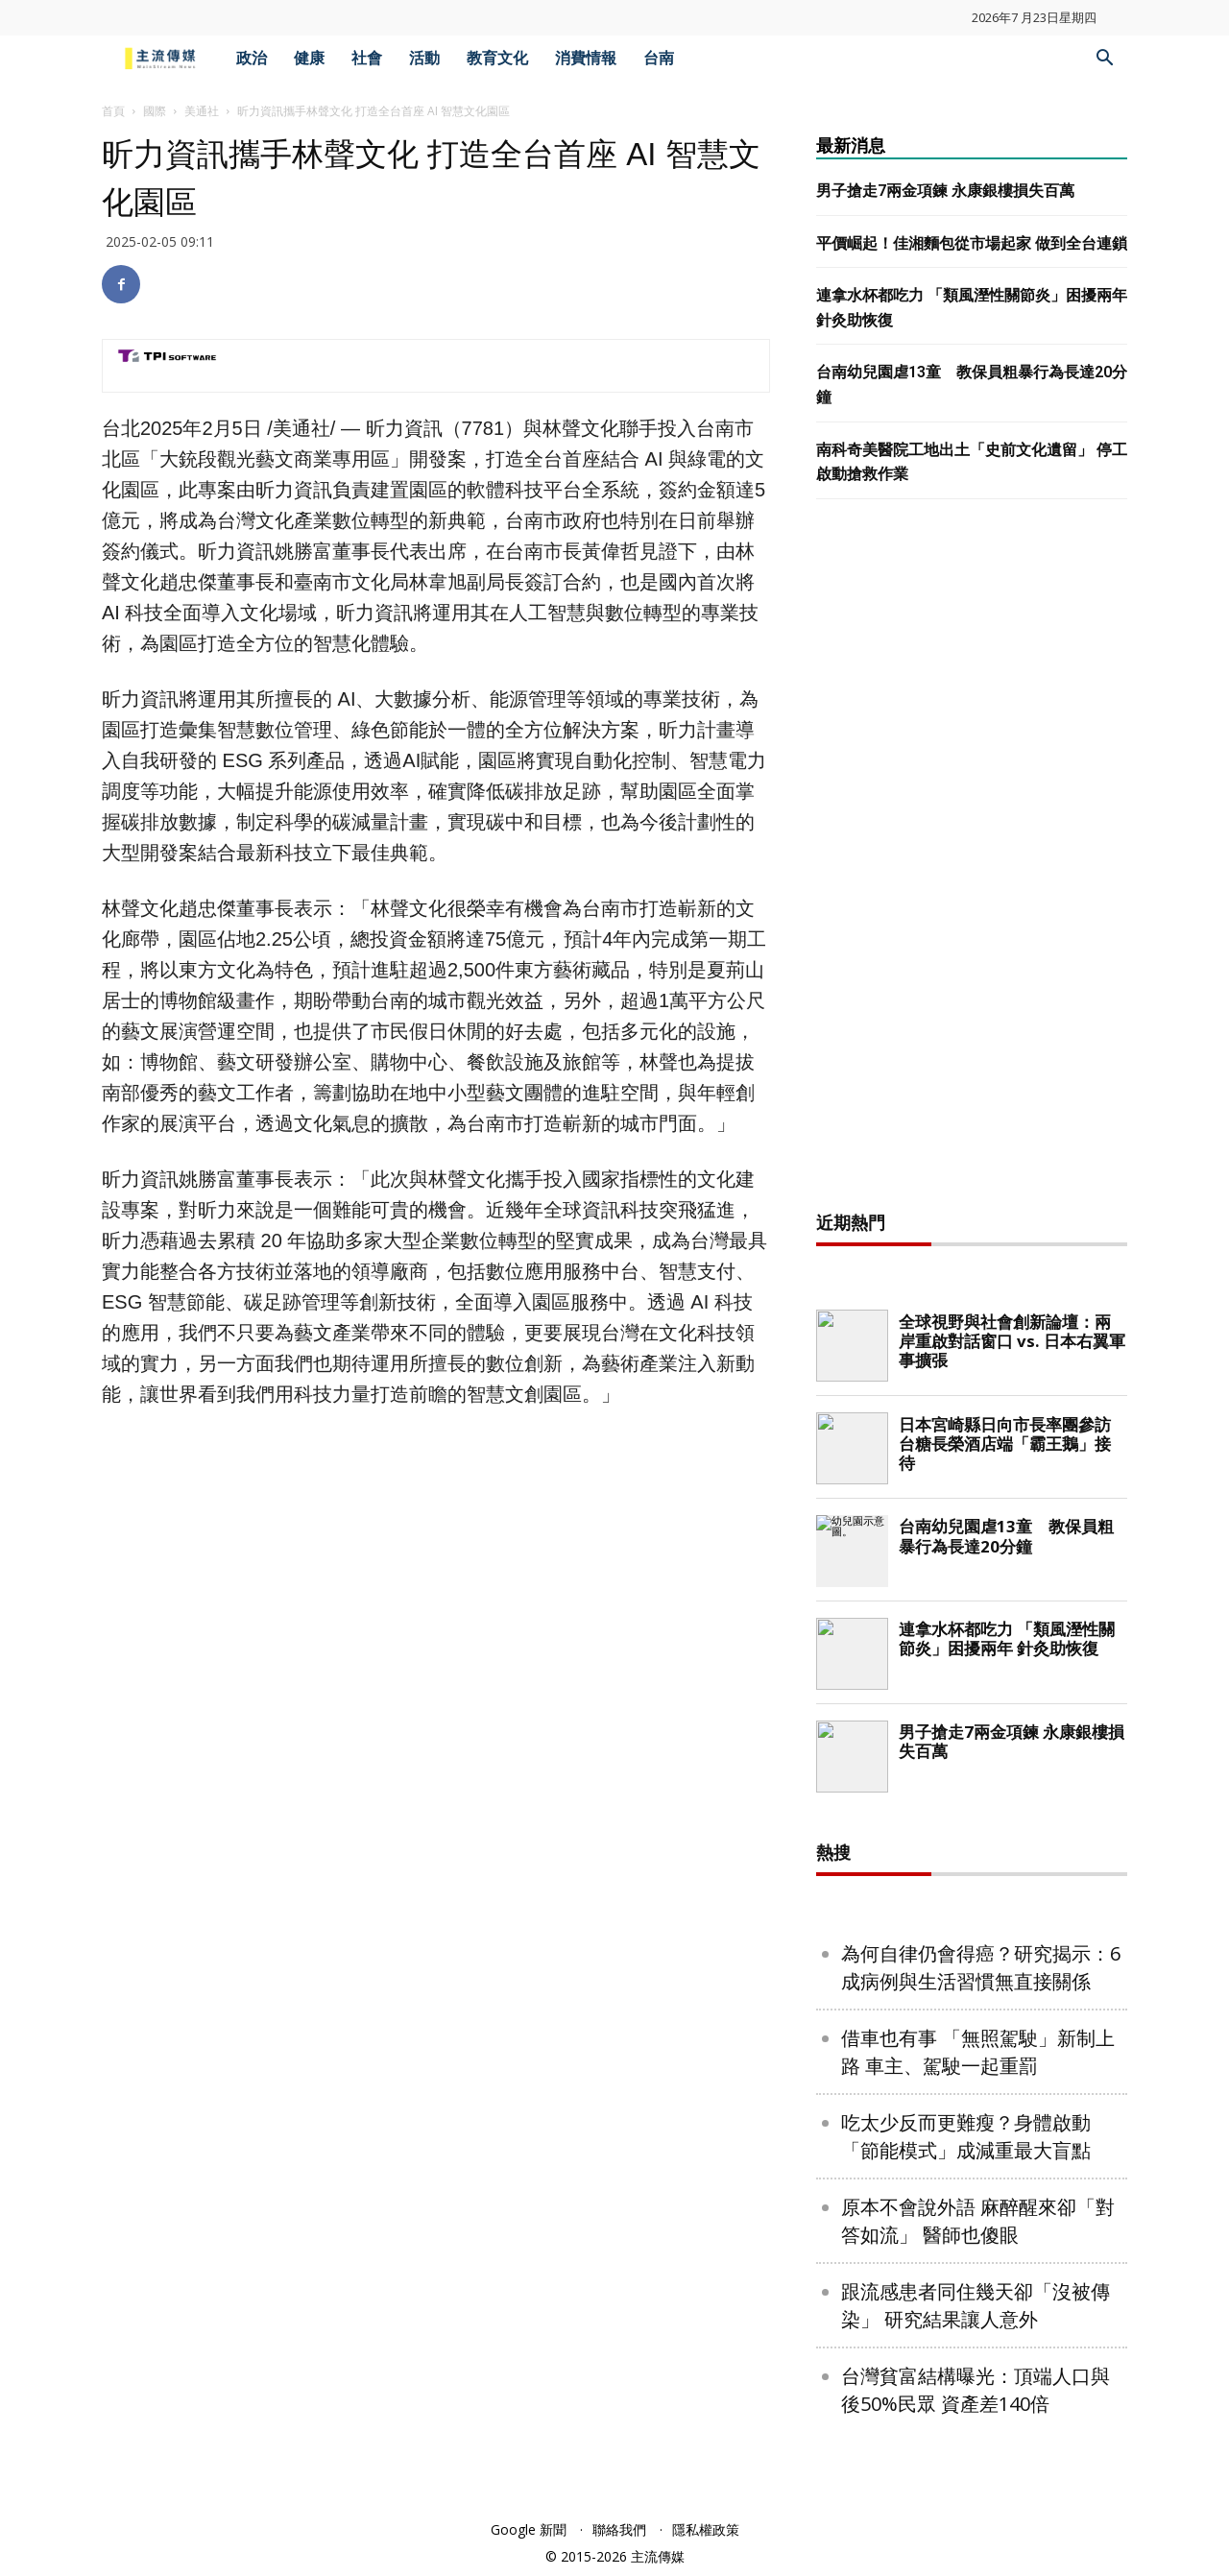 Image resolution: width=1229 pixels, height=2576 pixels. What do you see at coordinates (972, 860) in the screenshot?
I see `[Advertisement]` at bounding box center [972, 860].